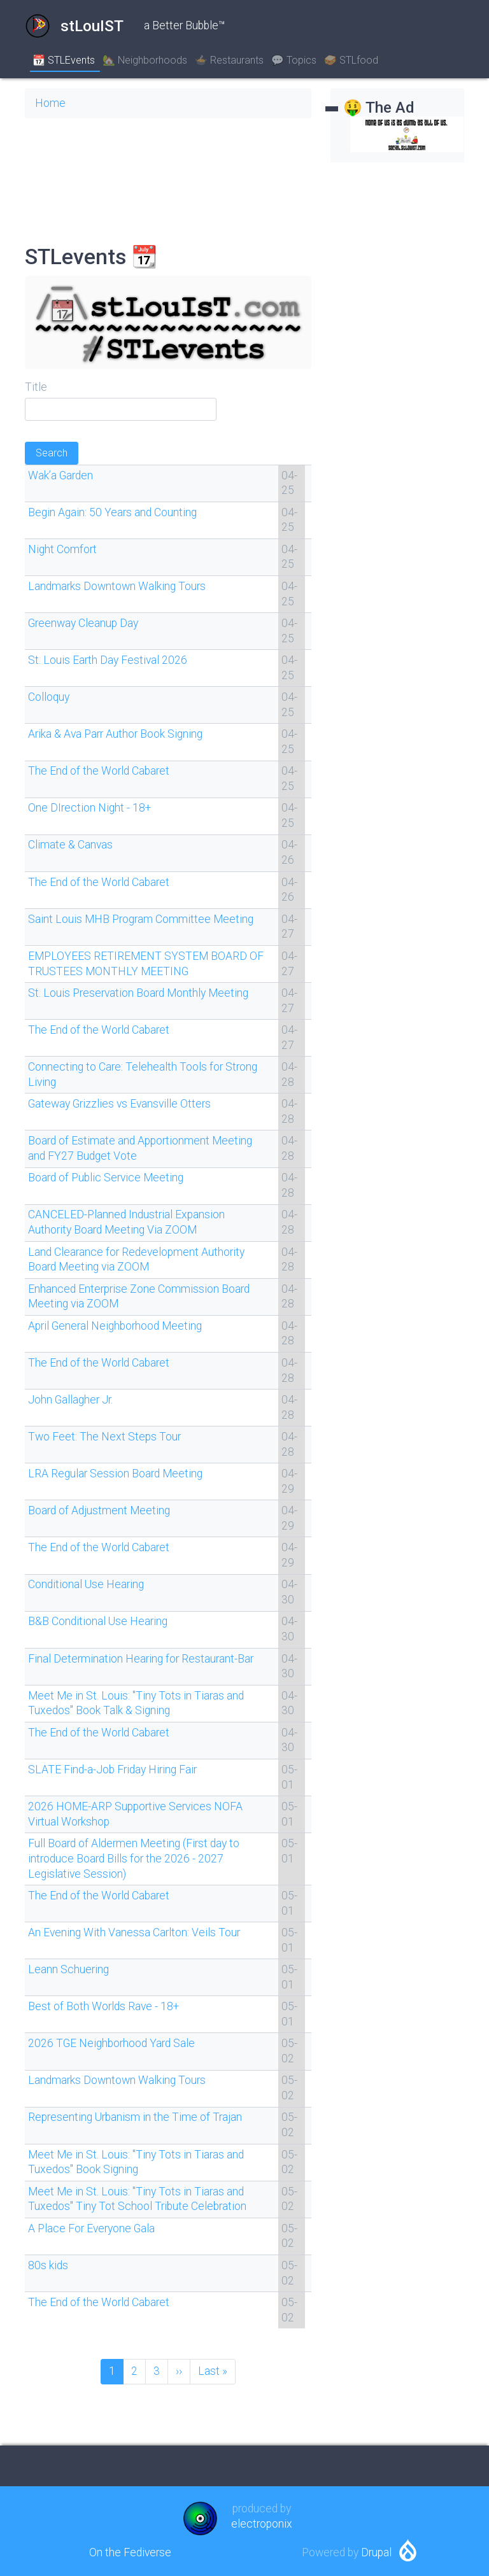  Describe the element at coordinates (99, 1510) in the screenshot. I see `Board of Adjustment Meeting` at that location.